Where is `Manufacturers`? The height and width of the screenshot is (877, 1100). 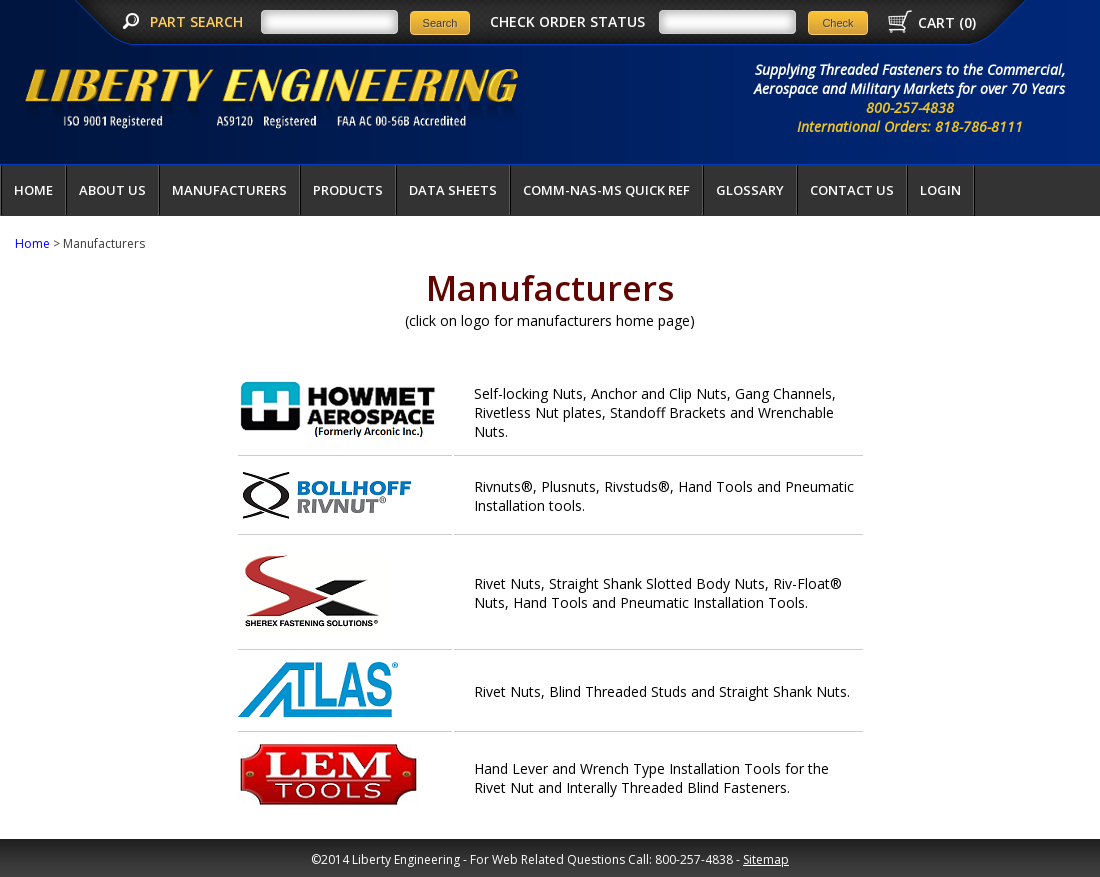 Manufacturers is located at coordinates (229, 190).